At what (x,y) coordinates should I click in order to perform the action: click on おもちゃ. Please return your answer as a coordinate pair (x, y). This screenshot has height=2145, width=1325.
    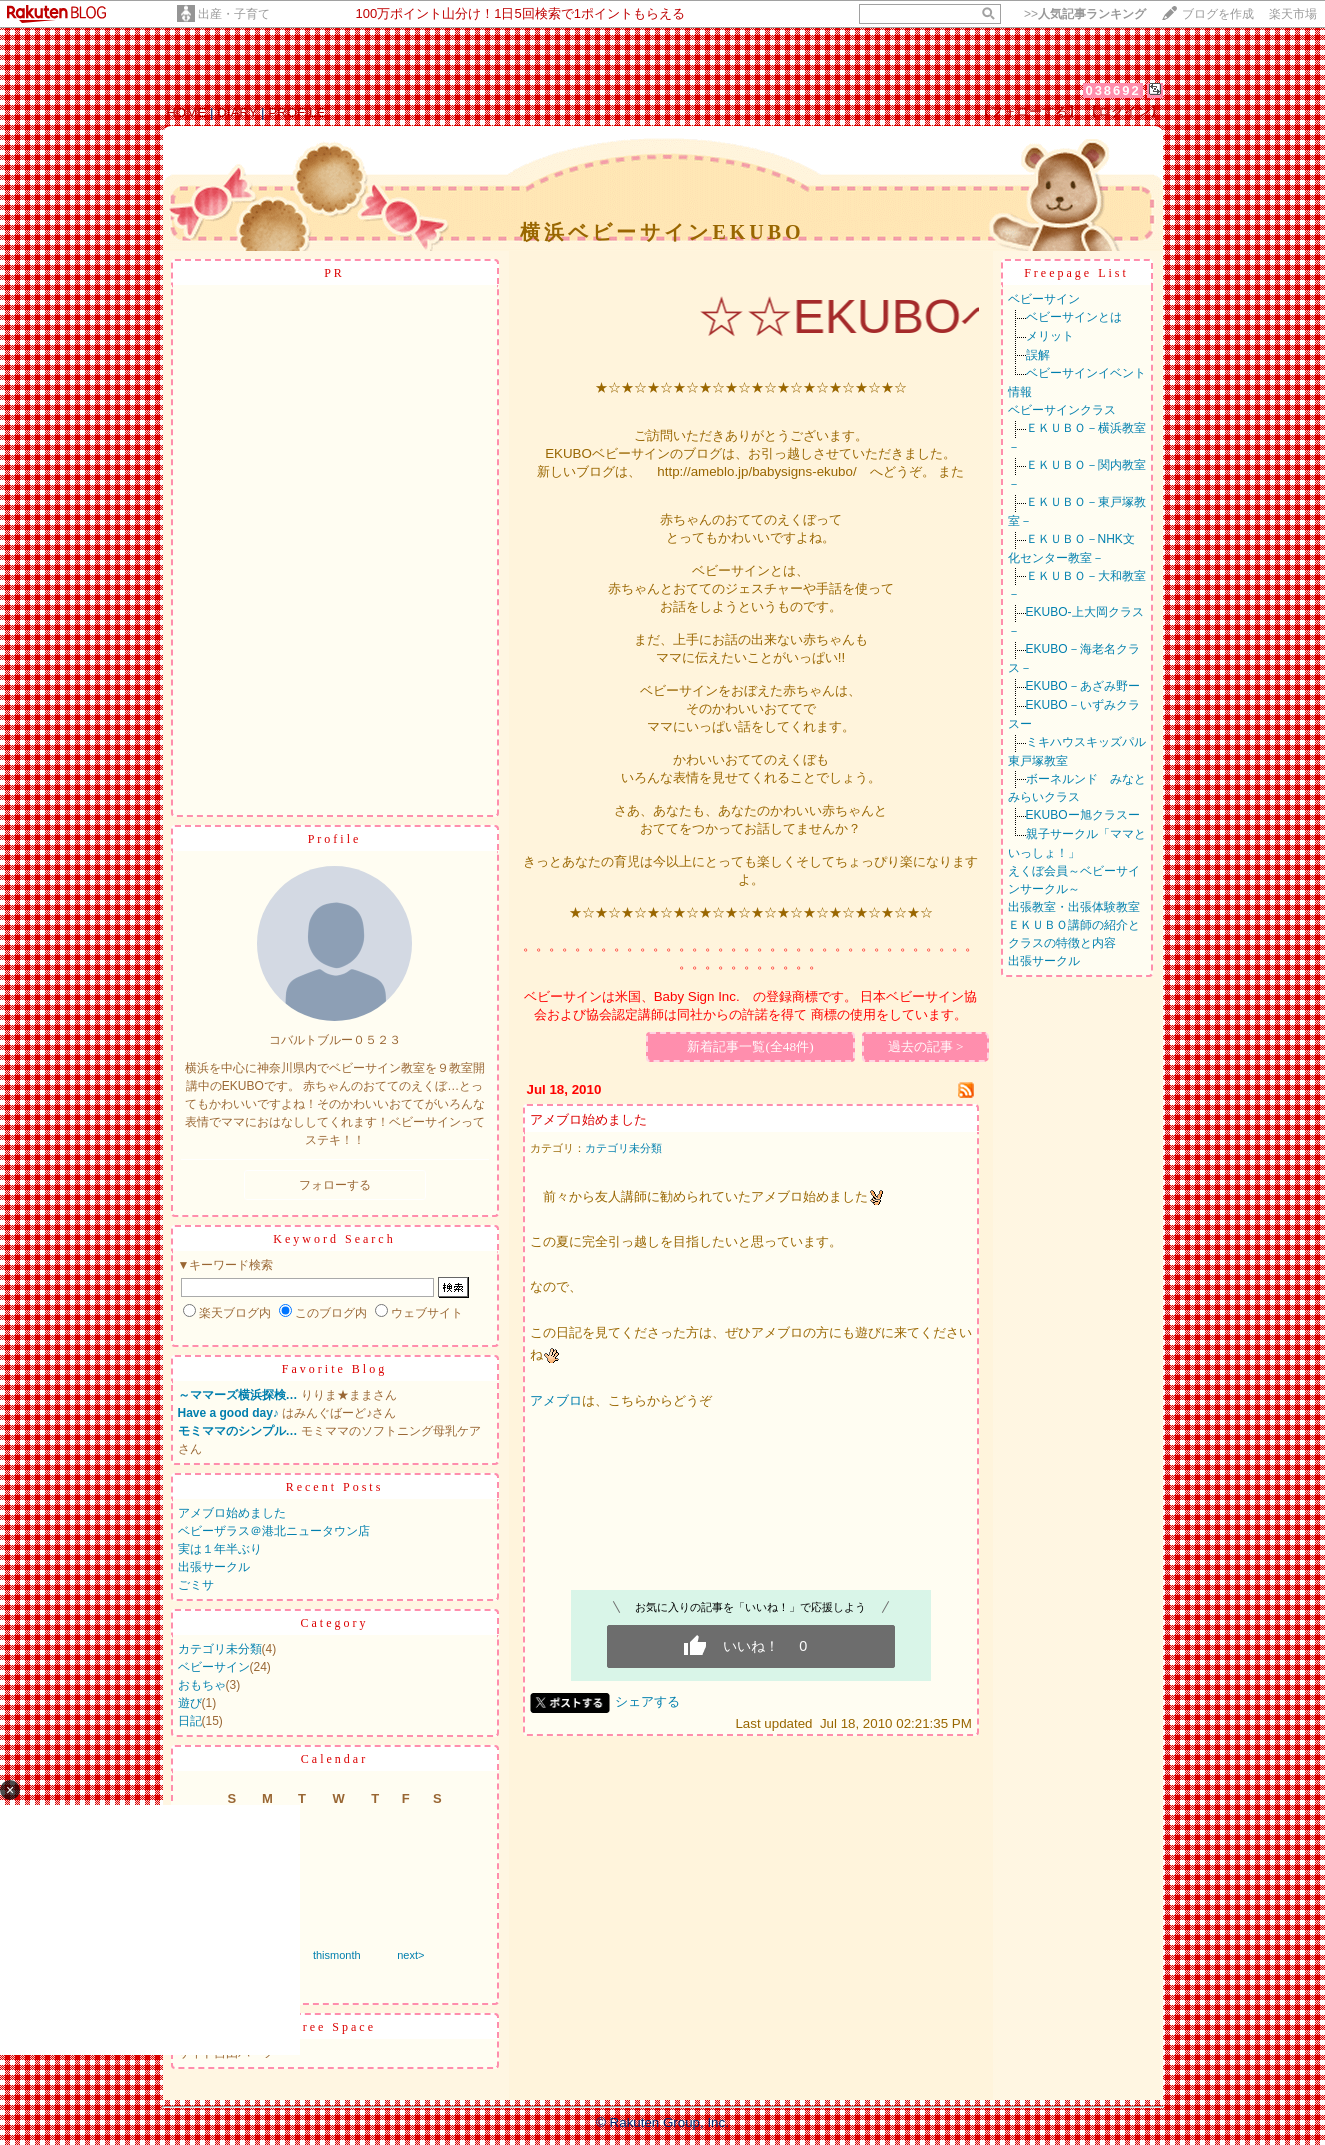
    Looking at the image, I should click on (202, 1685).